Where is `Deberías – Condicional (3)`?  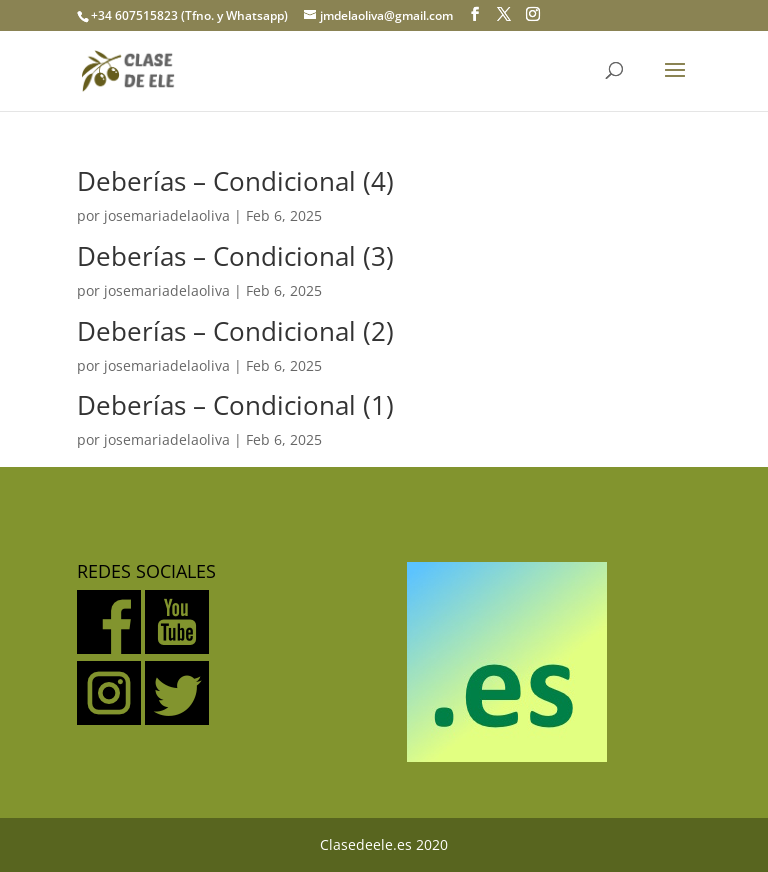
Deberías – Condicional (3) is located at coordinates (235, 256).